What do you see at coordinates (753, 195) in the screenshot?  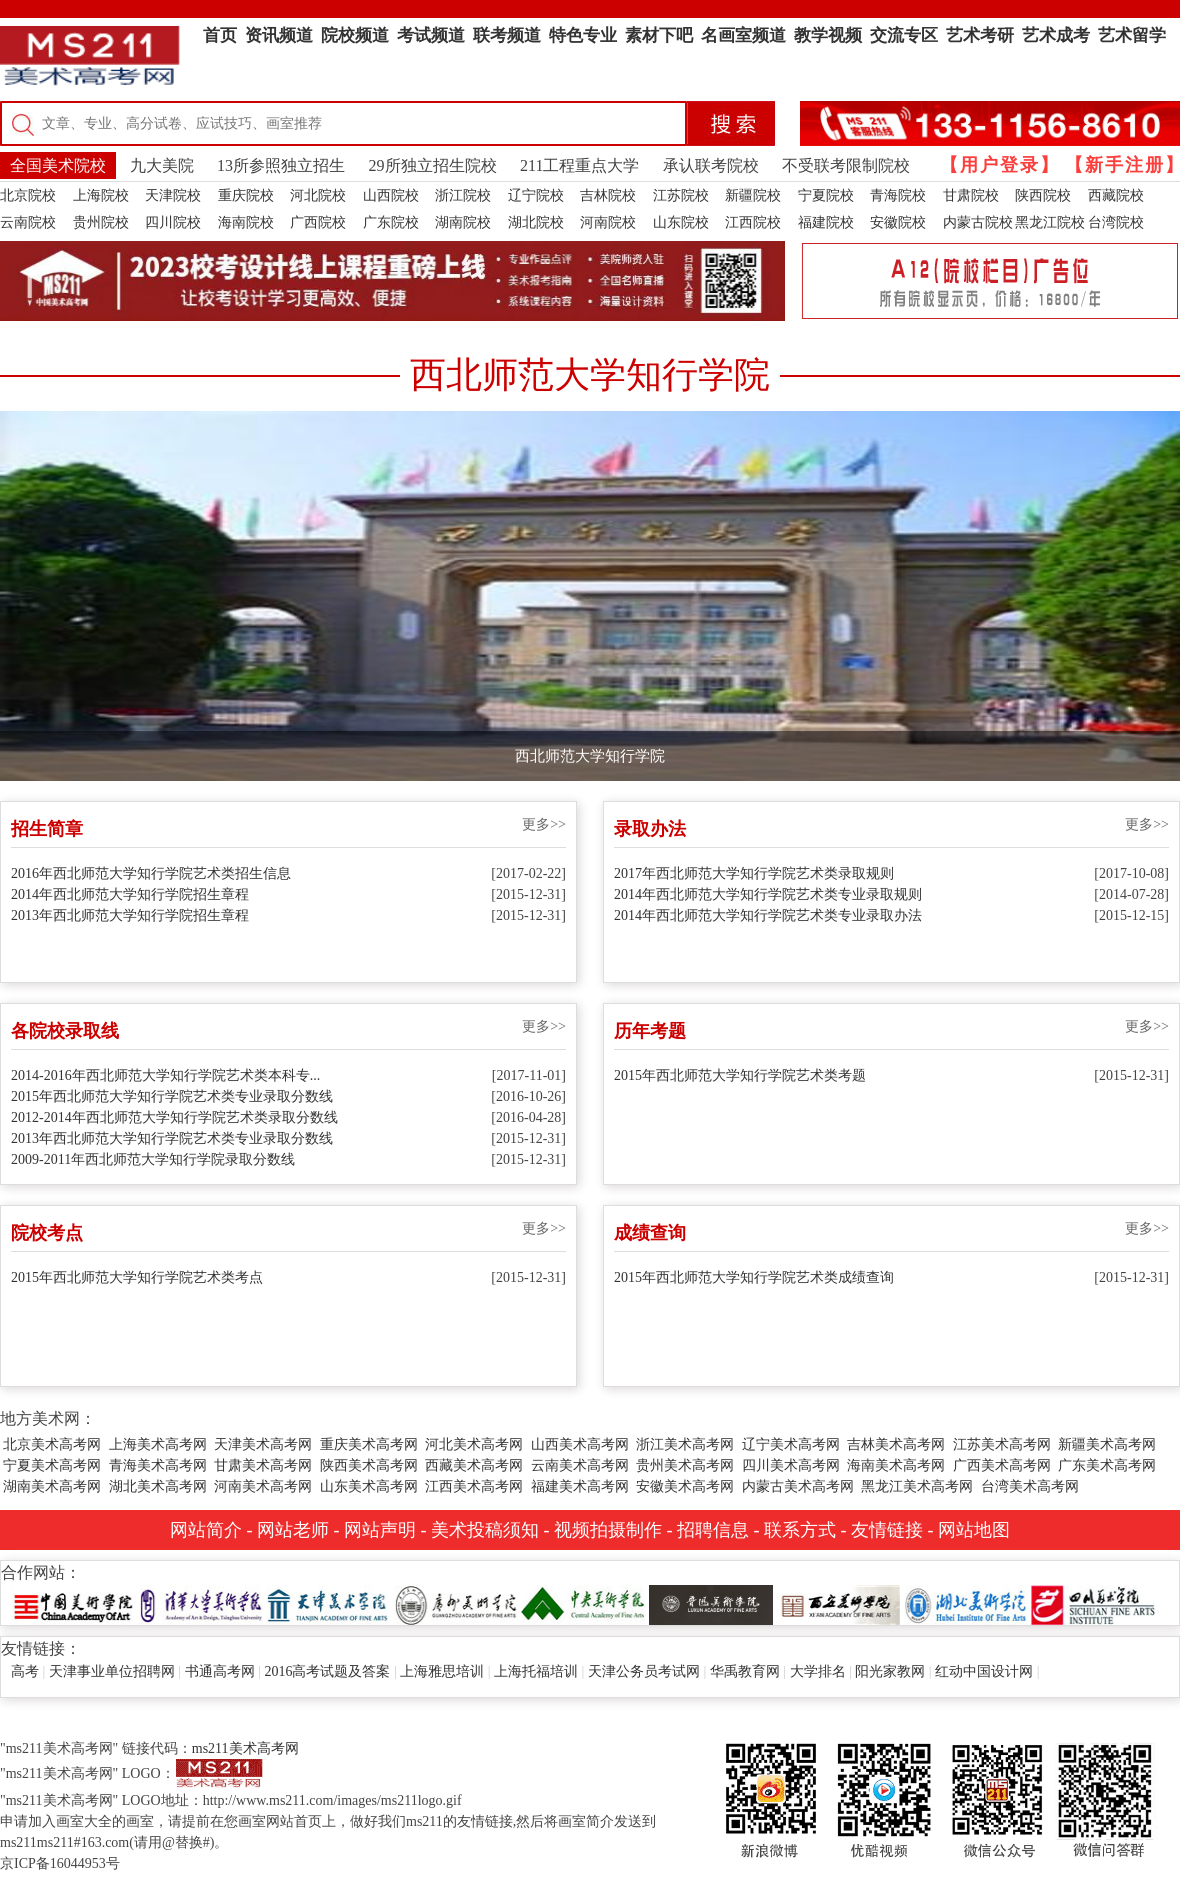 I see `新疆院校` at bounding box center [753, 195].